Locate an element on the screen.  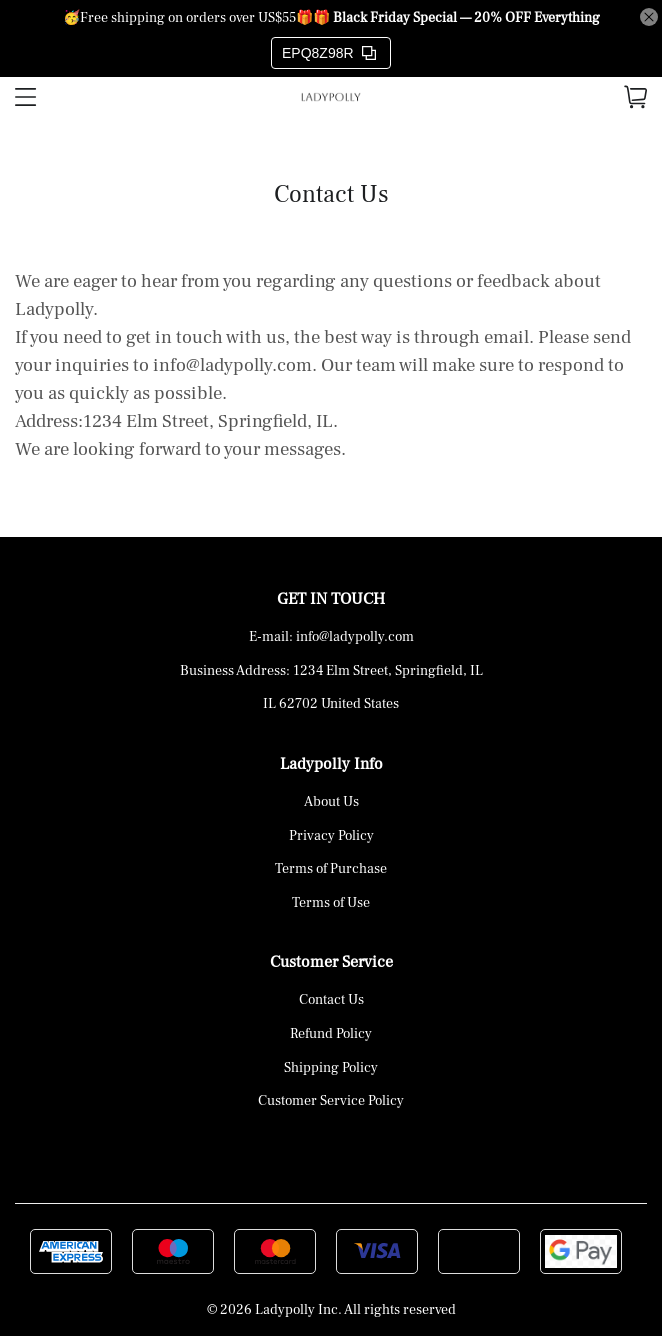
E-mail: info@ladypolly.com is located at coordinates (331, 637).